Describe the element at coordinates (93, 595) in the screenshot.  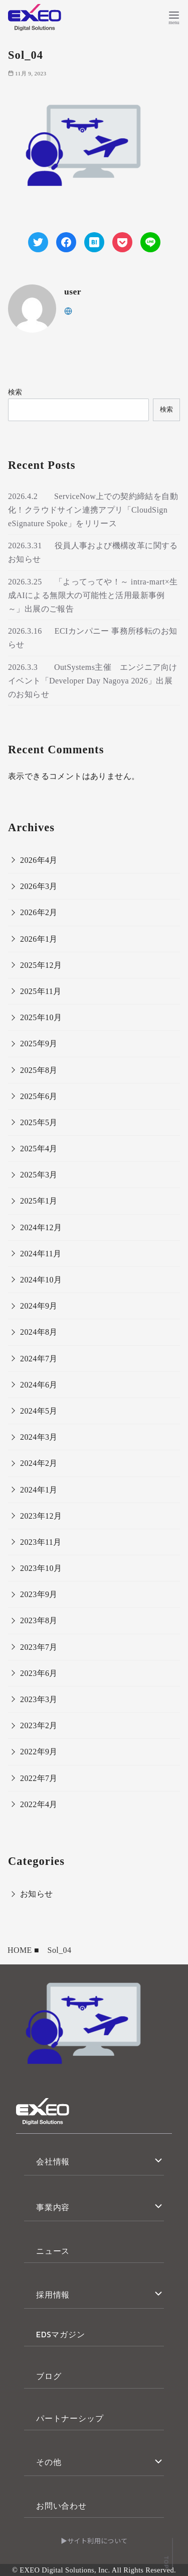
I see `2026.3.25 「よってってや！～ intra-mart×生成AIによる無限大の可能性と活用最新事例 ～」出展のご報告` at that location.